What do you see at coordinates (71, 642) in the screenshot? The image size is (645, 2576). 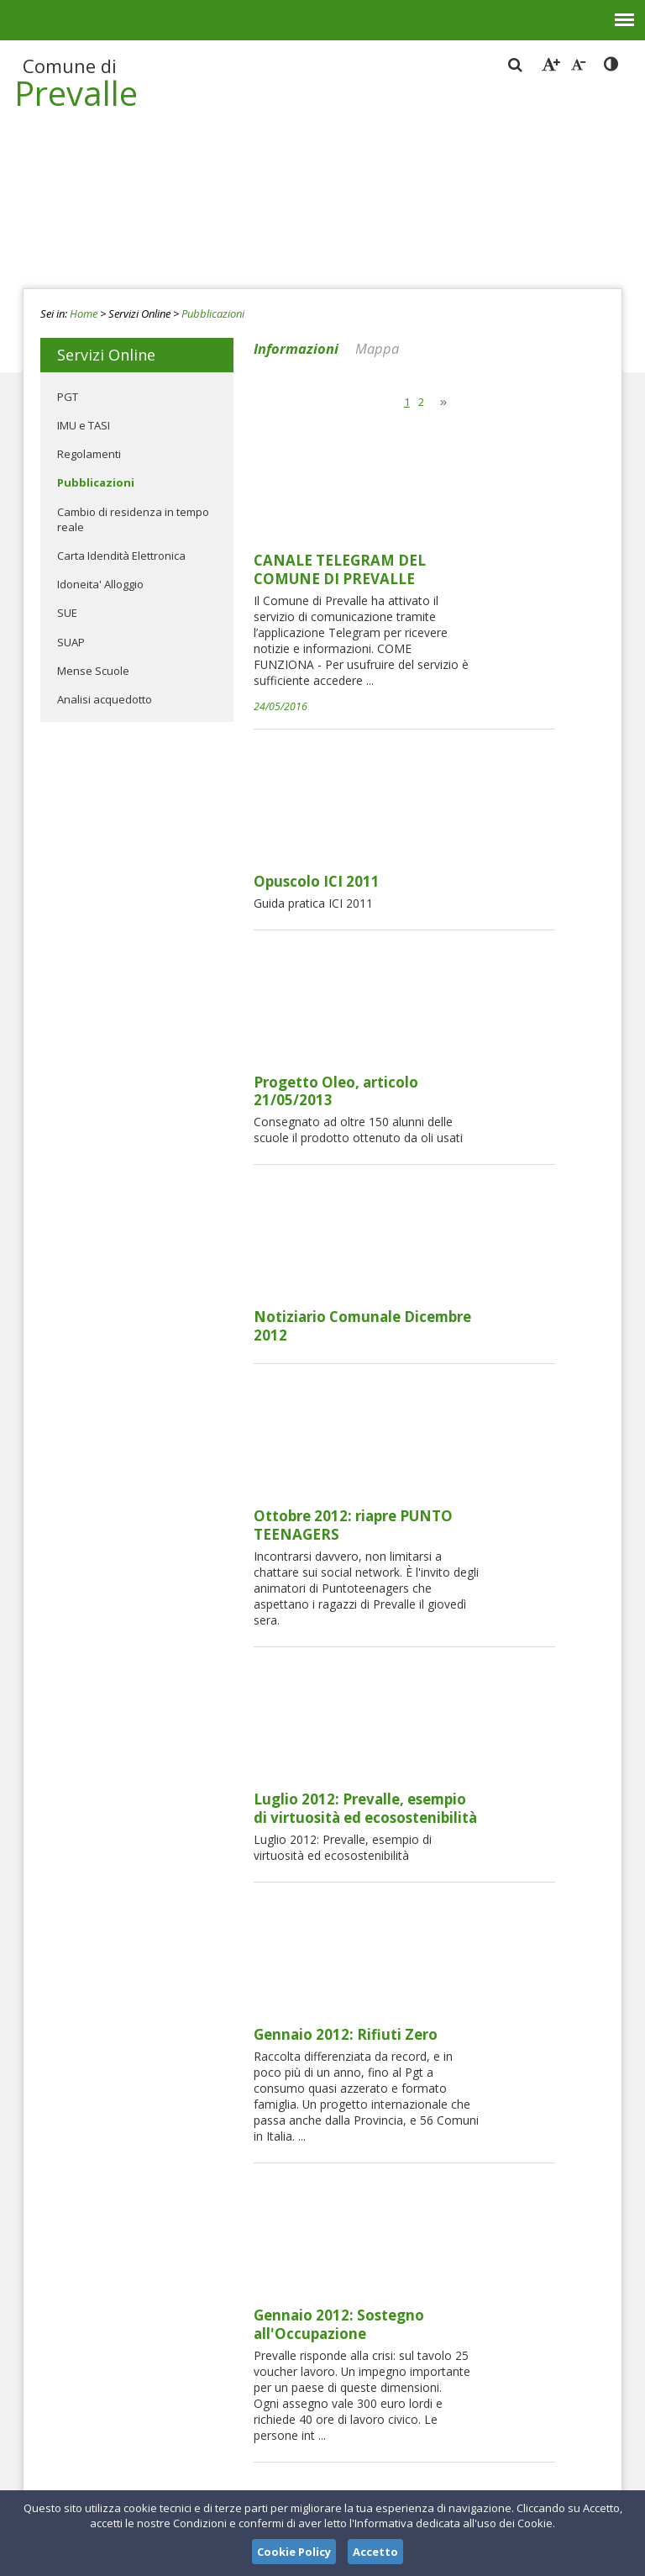 I see `SUAP` at bounding box center [71, 642].